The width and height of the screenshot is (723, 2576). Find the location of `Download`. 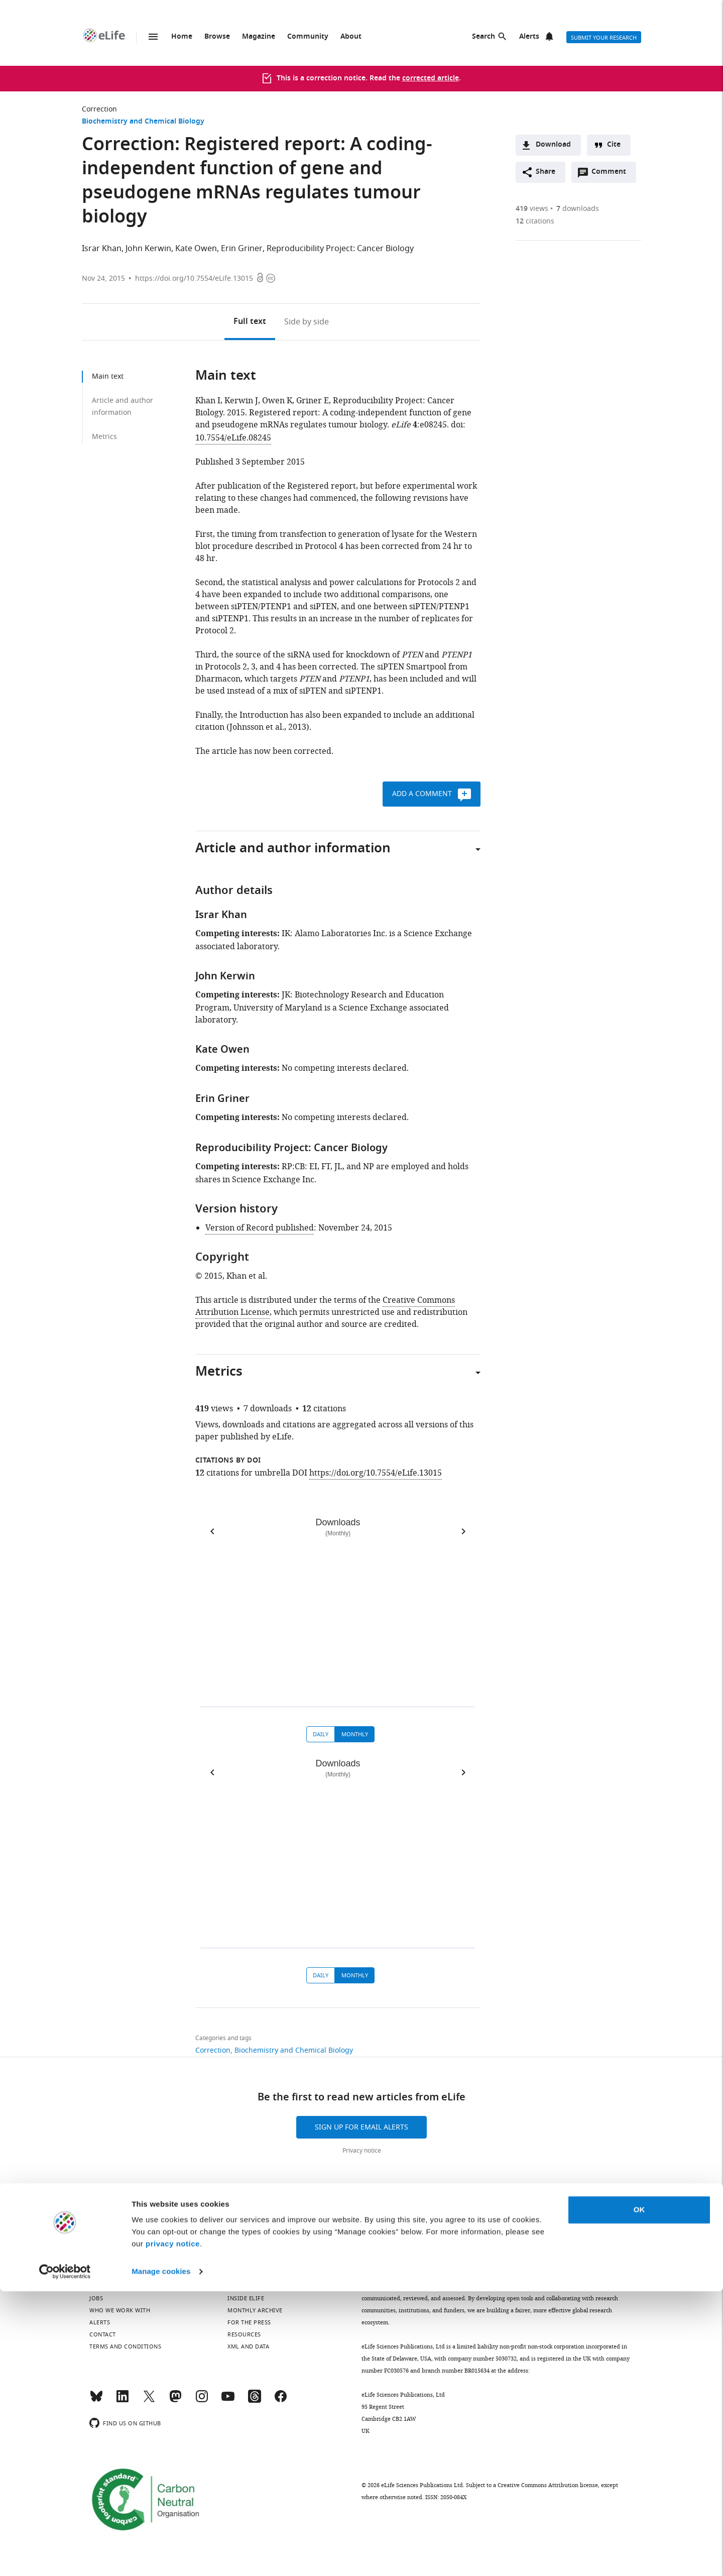

Download is located at coordinates (553, 145).